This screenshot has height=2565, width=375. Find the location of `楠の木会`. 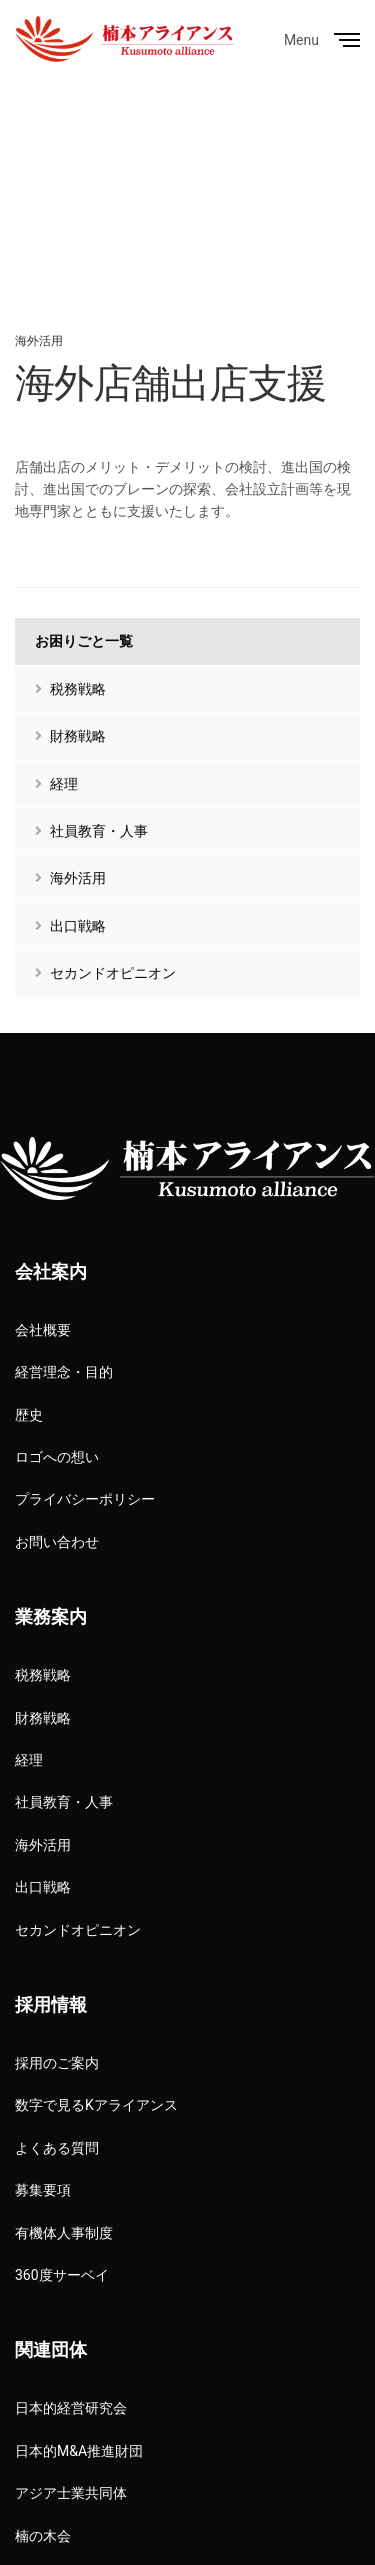

楠の木会 is located at coordinates (43, 2536).